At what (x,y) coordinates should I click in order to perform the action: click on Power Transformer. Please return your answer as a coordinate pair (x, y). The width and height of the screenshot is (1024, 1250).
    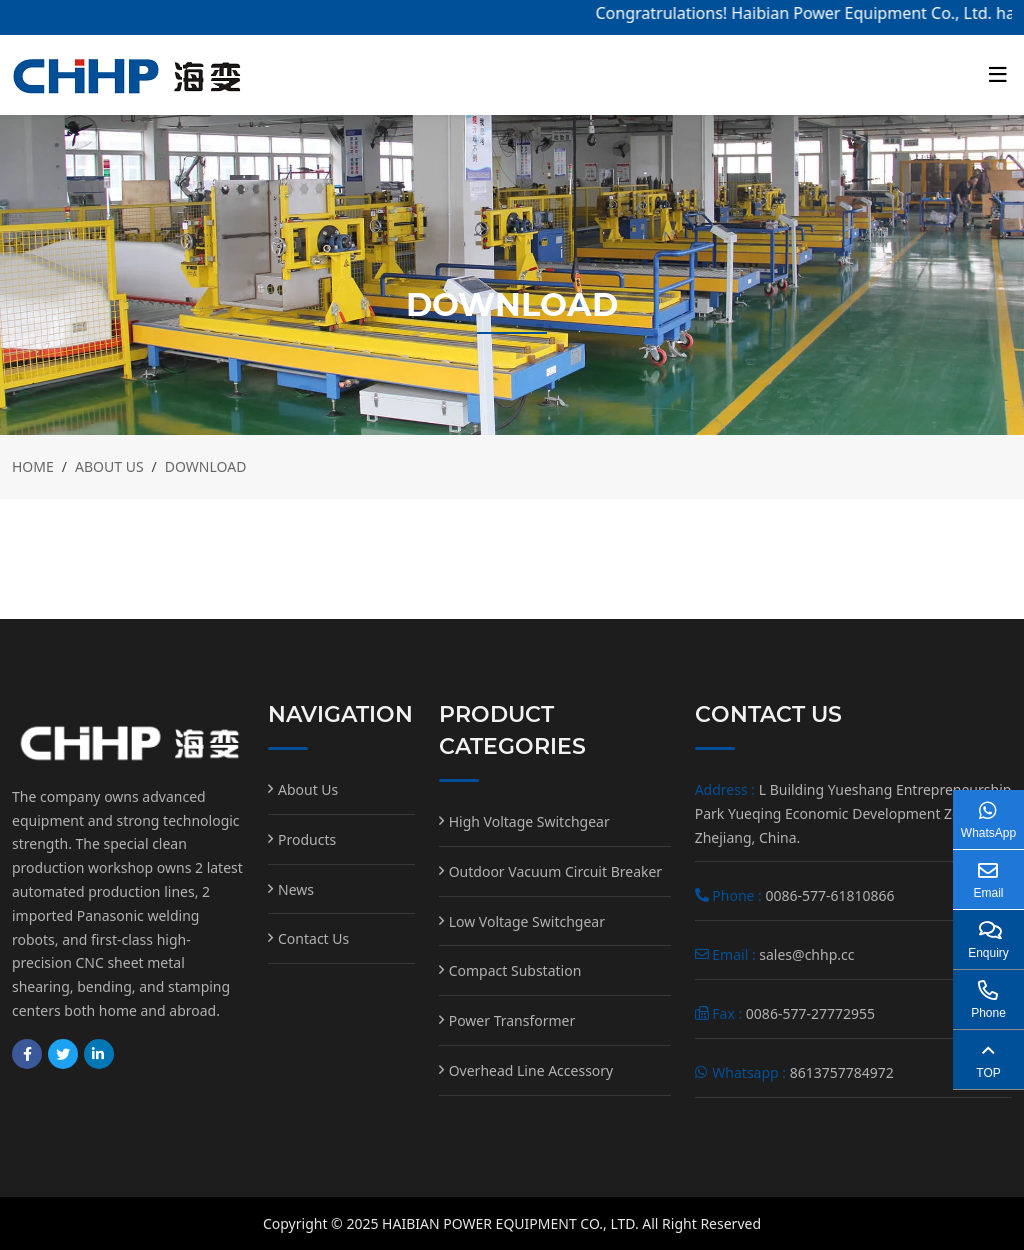
    Looking at the image, I should click on (512, 1020).